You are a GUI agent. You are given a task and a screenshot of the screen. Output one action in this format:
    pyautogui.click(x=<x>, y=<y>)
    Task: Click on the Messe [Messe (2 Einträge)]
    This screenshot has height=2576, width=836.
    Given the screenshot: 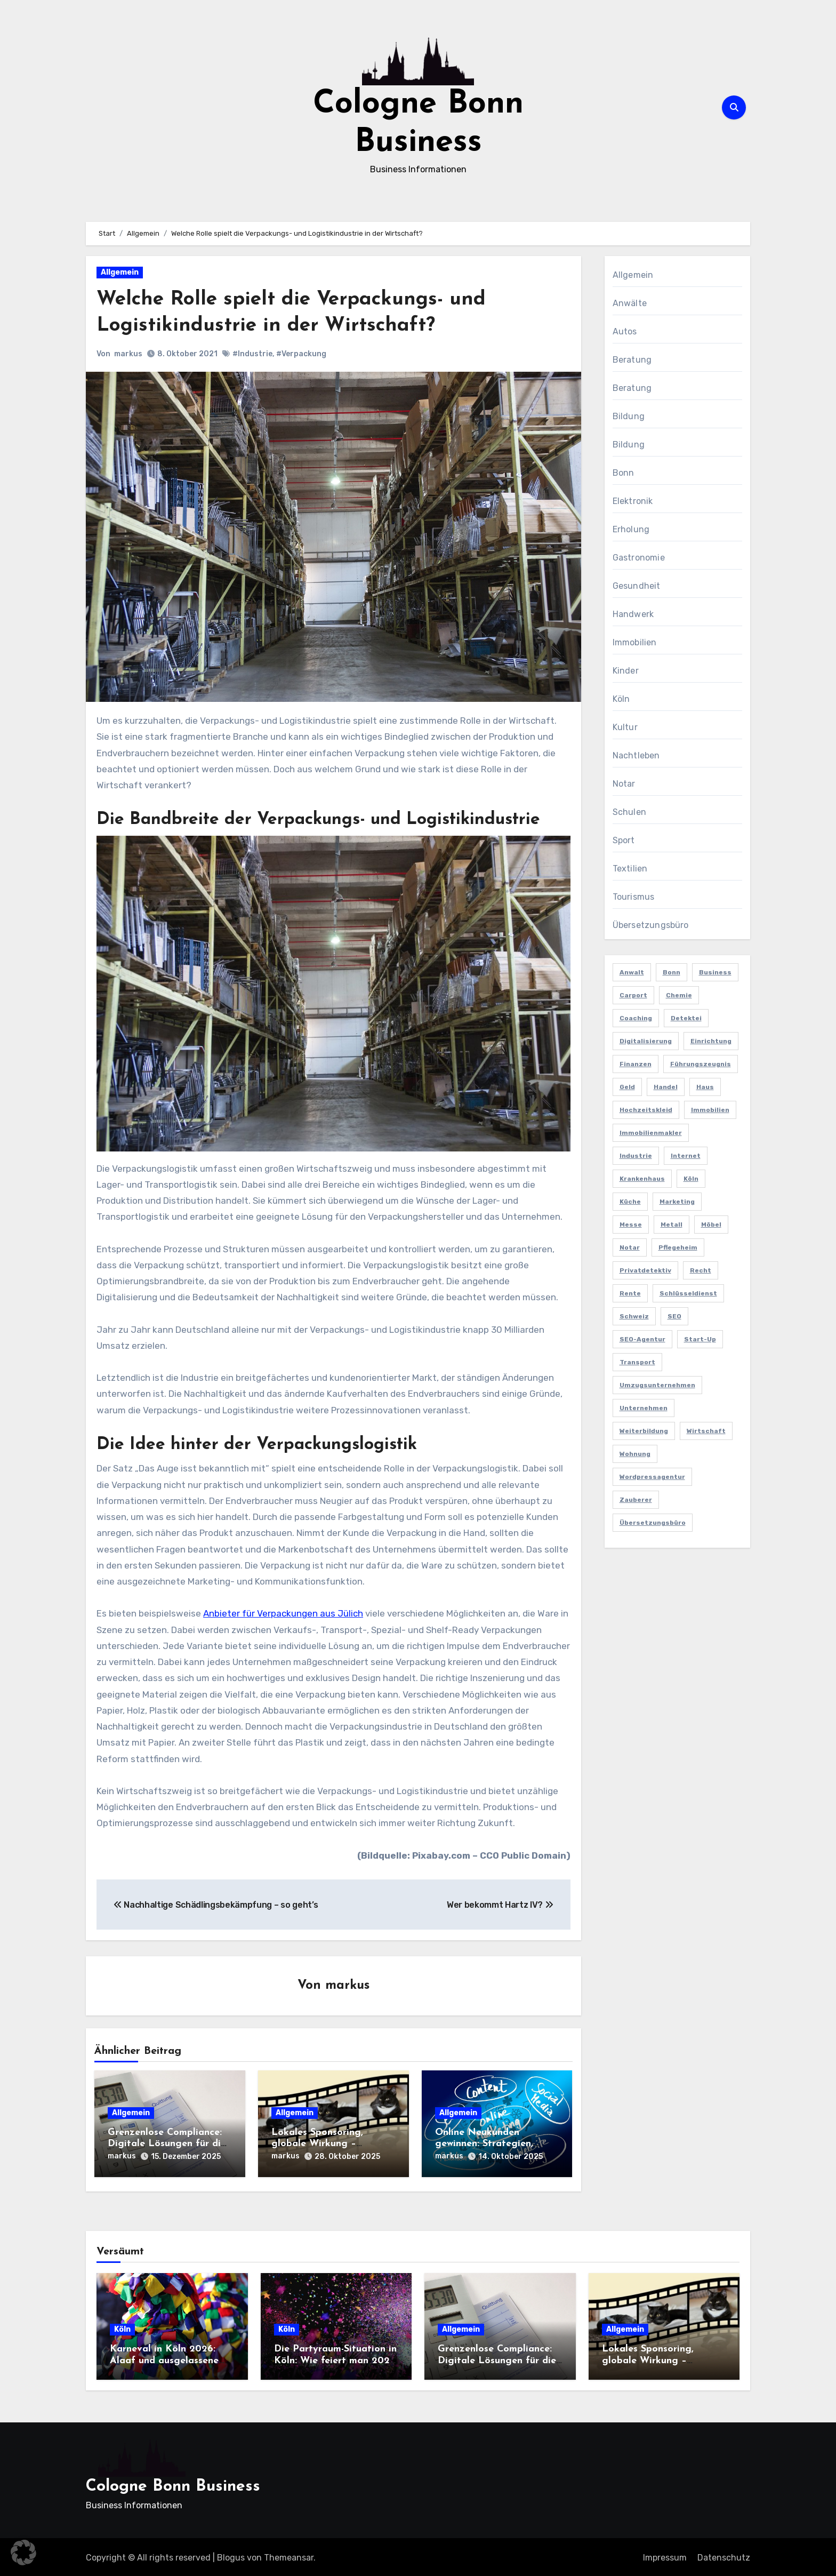 What is the action you would take?
    pyautogui.click(x=631, y=1224)
    